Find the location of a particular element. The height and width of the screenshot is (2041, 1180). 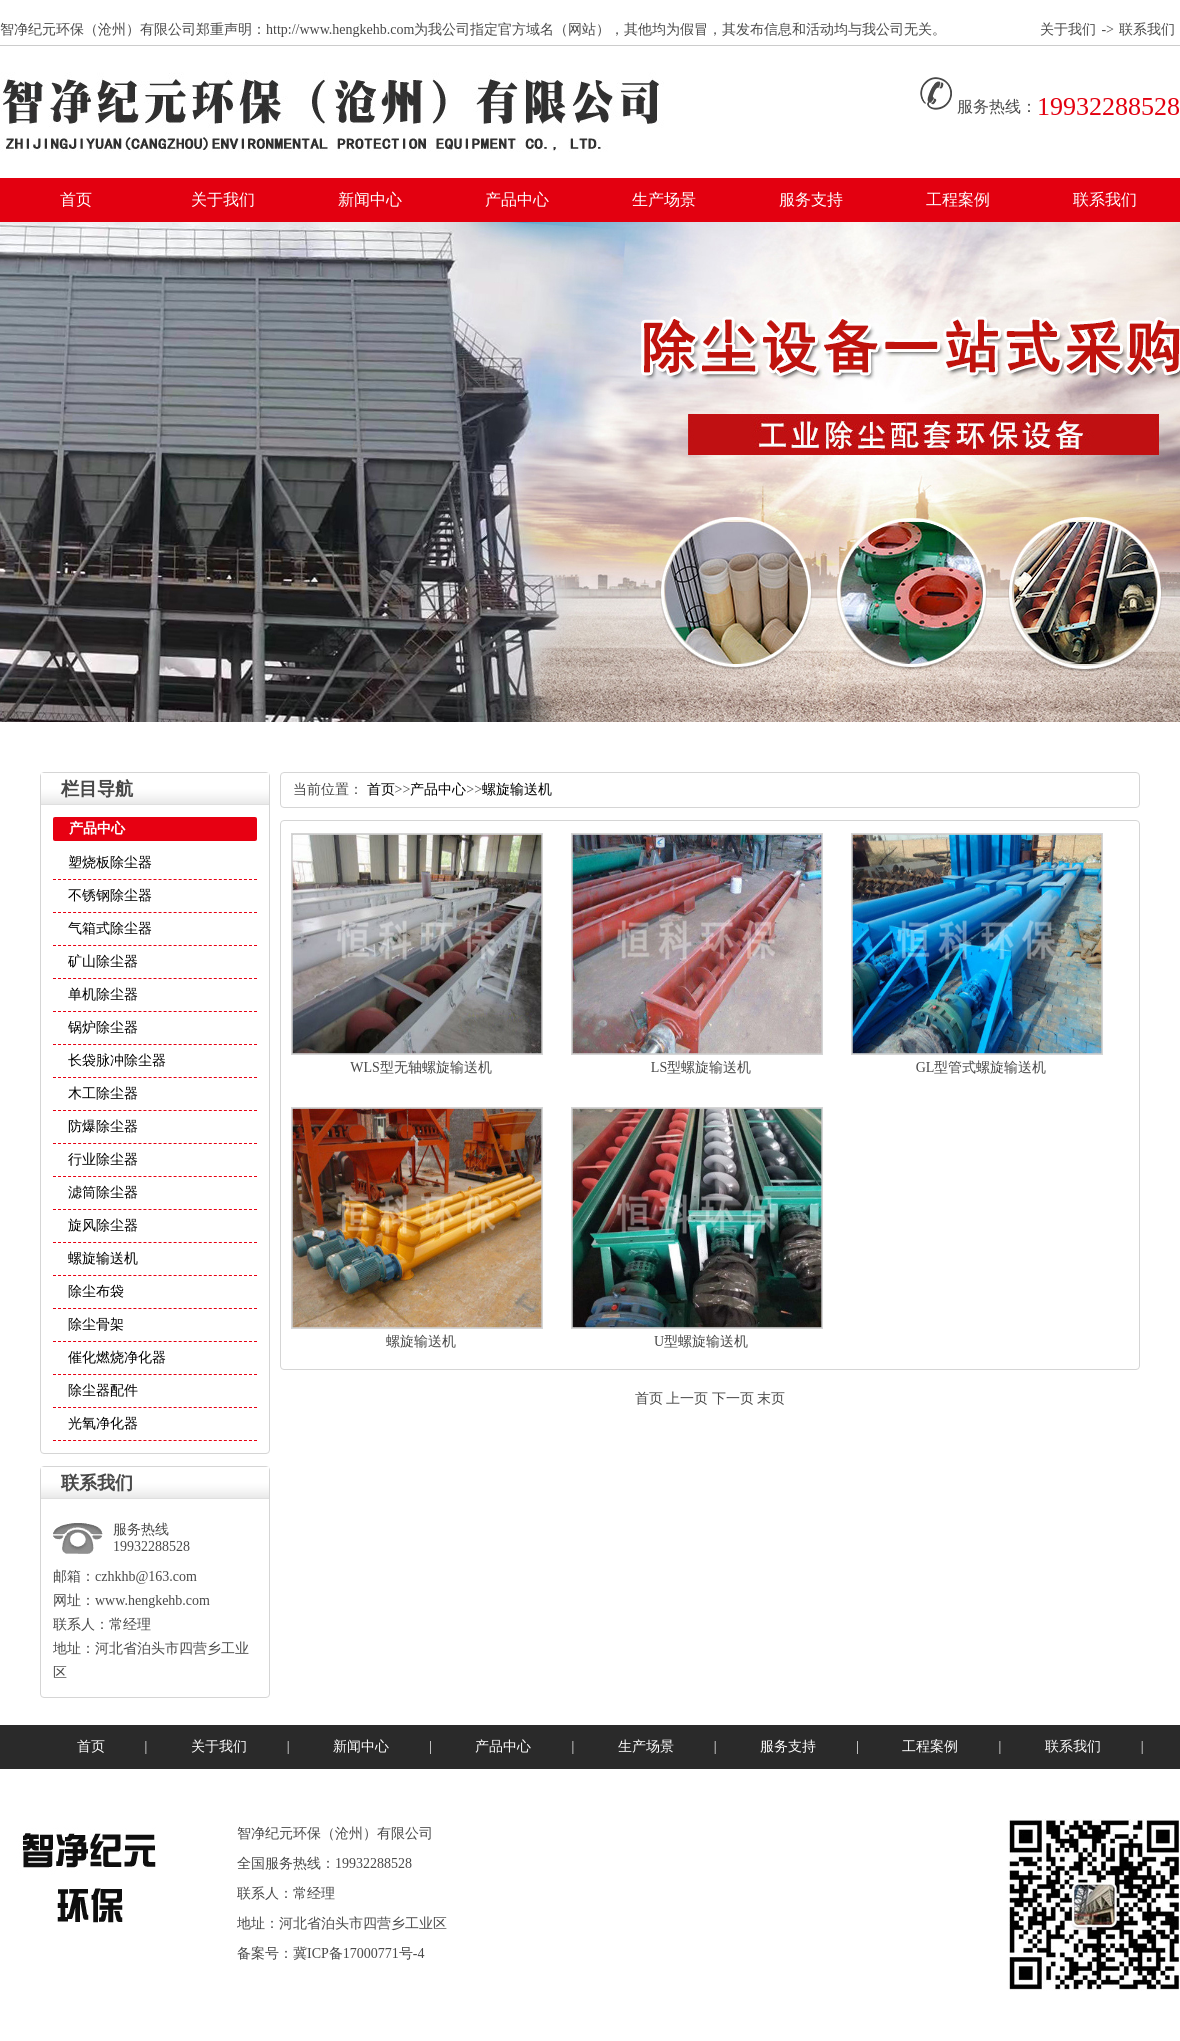

首页 is located at coordinates (76, 199).